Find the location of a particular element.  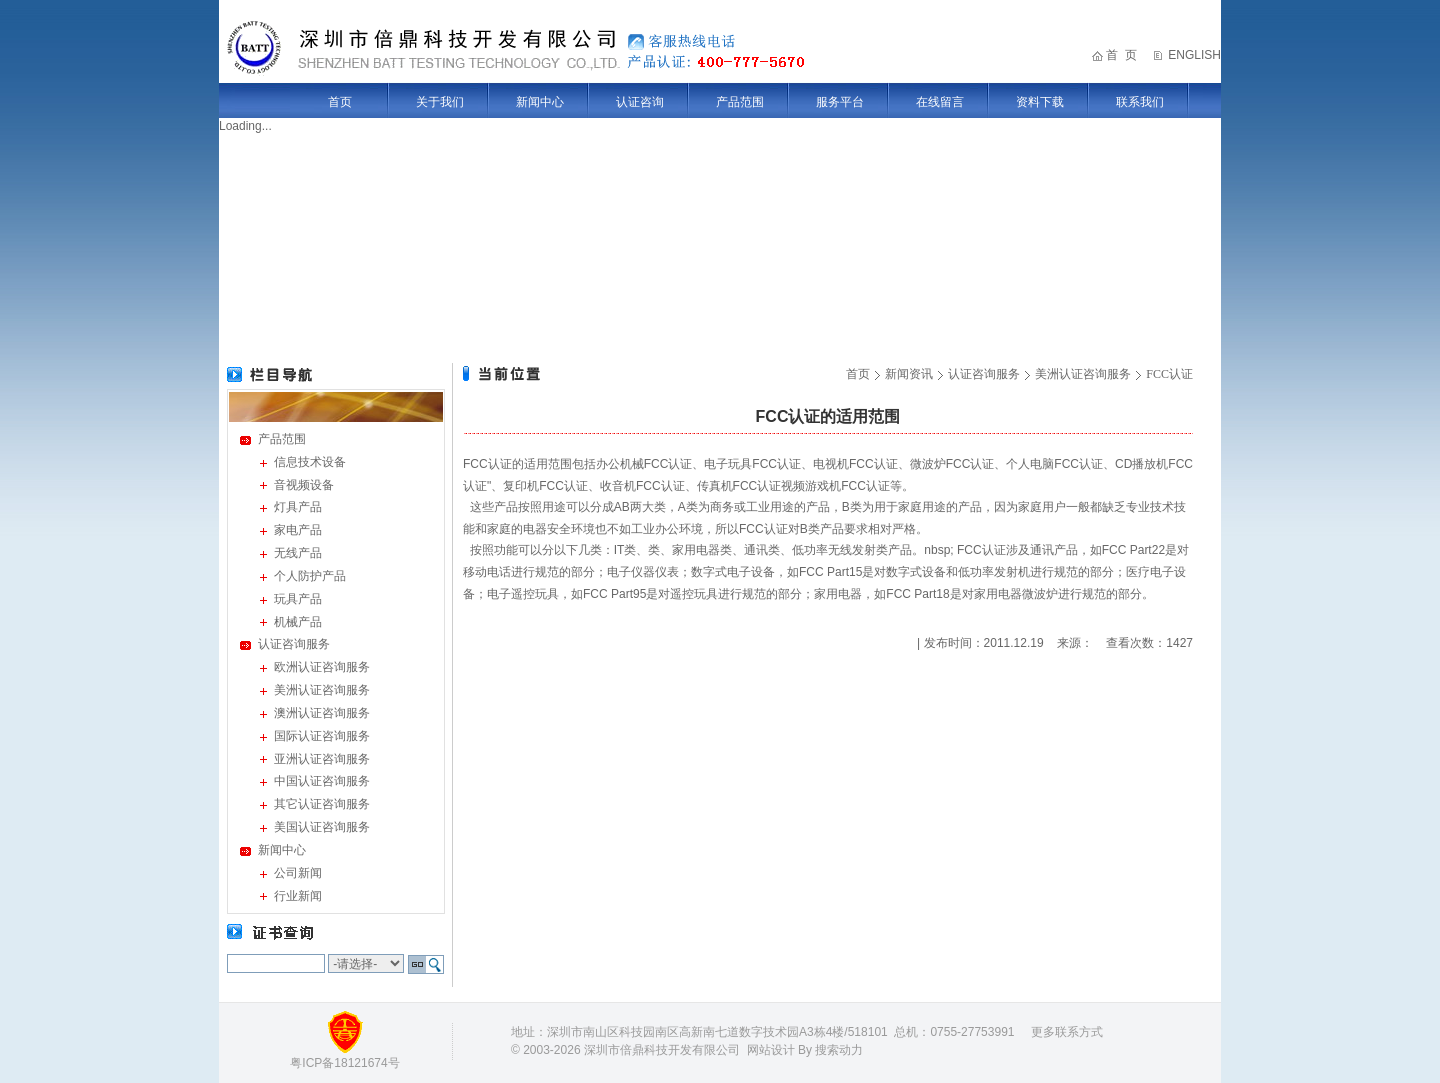

其它认证咨询服务 is located at coordinates (322, 804).